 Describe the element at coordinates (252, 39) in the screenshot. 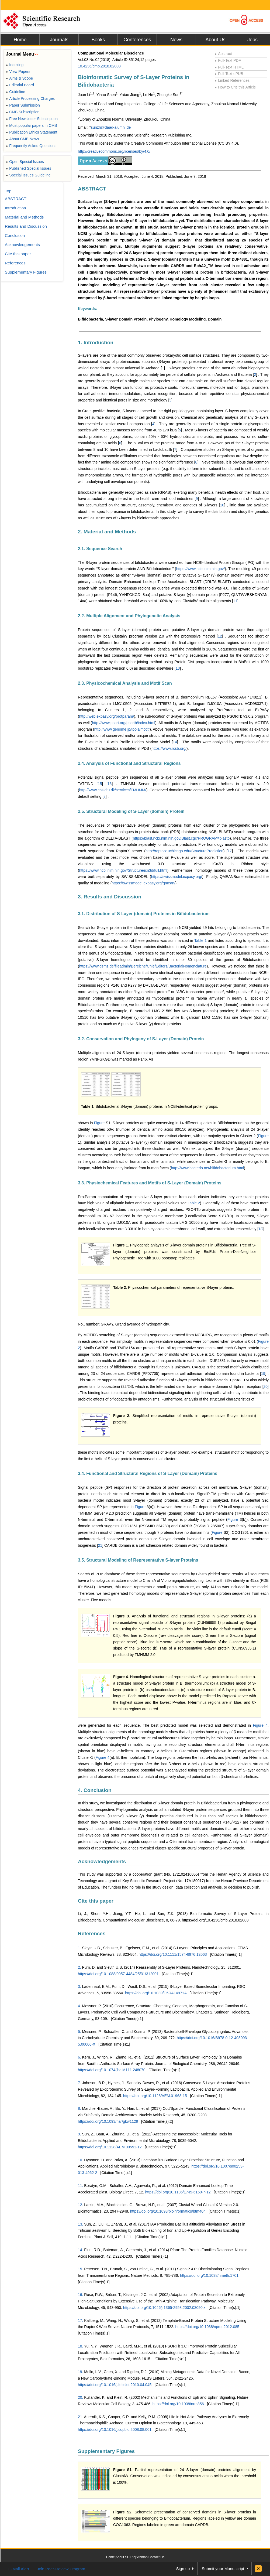

I see `Jobs` at that location.